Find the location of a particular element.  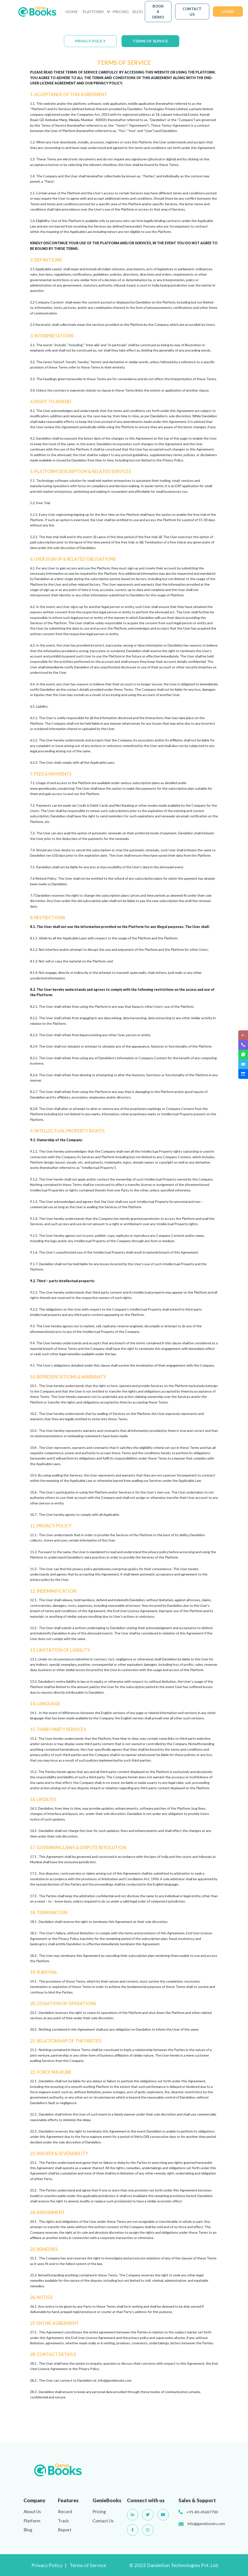

BLOG is located at coordinates (137, 11).